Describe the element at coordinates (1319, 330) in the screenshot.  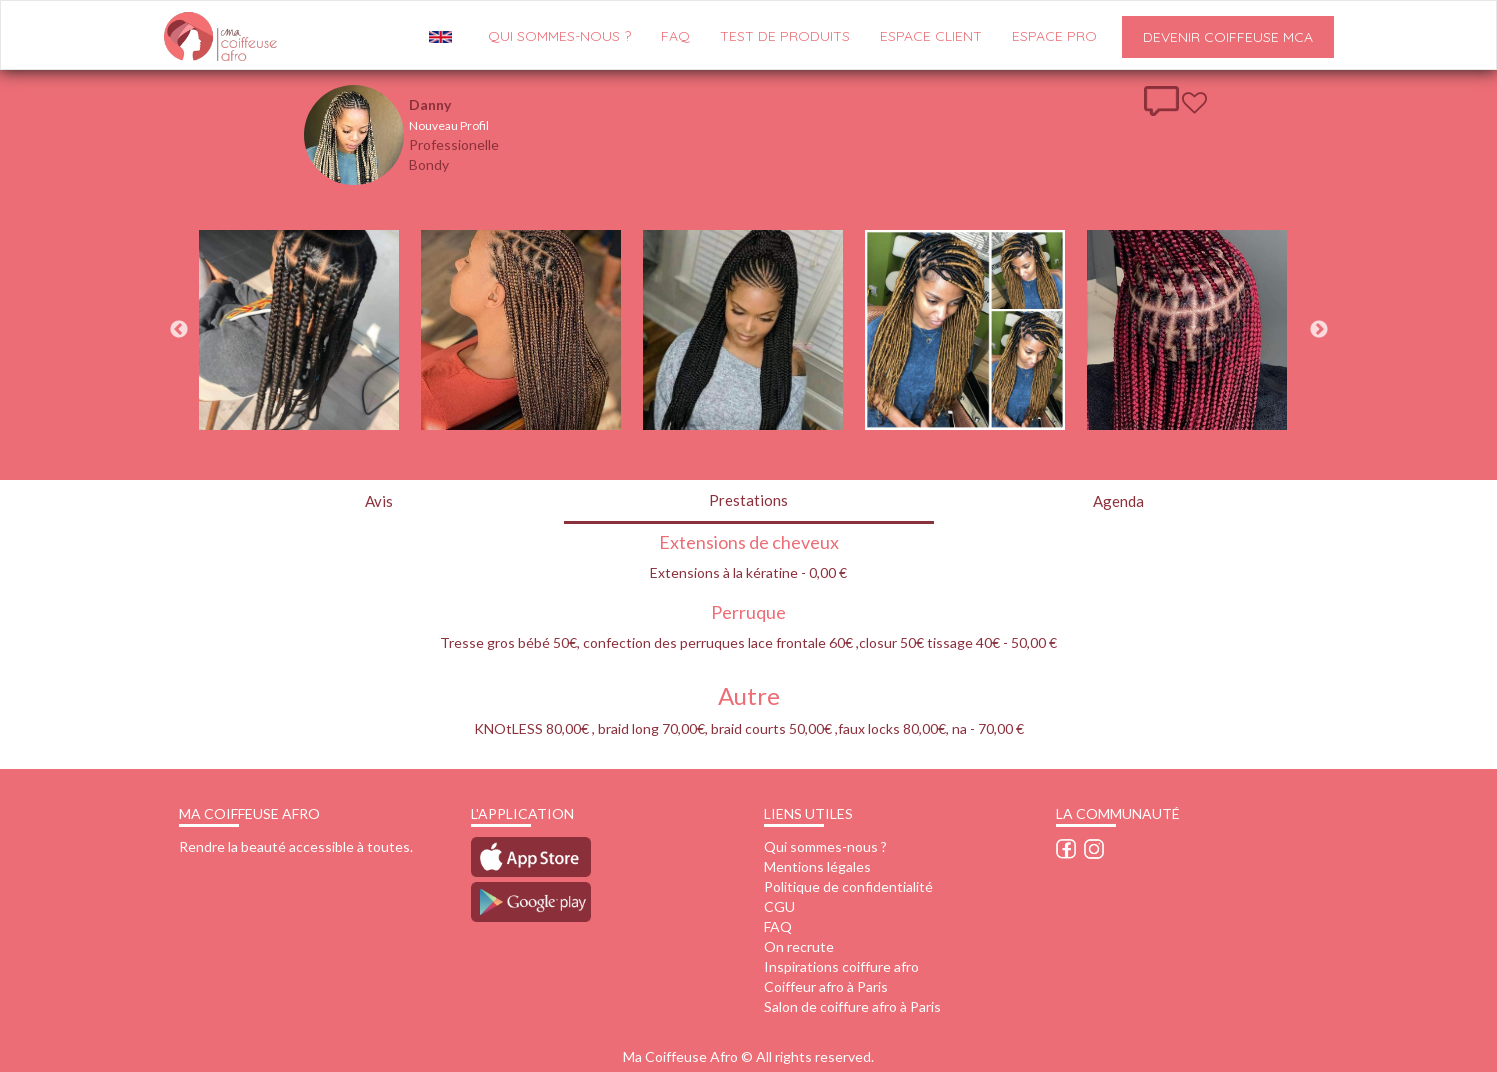
I see `Next` at that location.